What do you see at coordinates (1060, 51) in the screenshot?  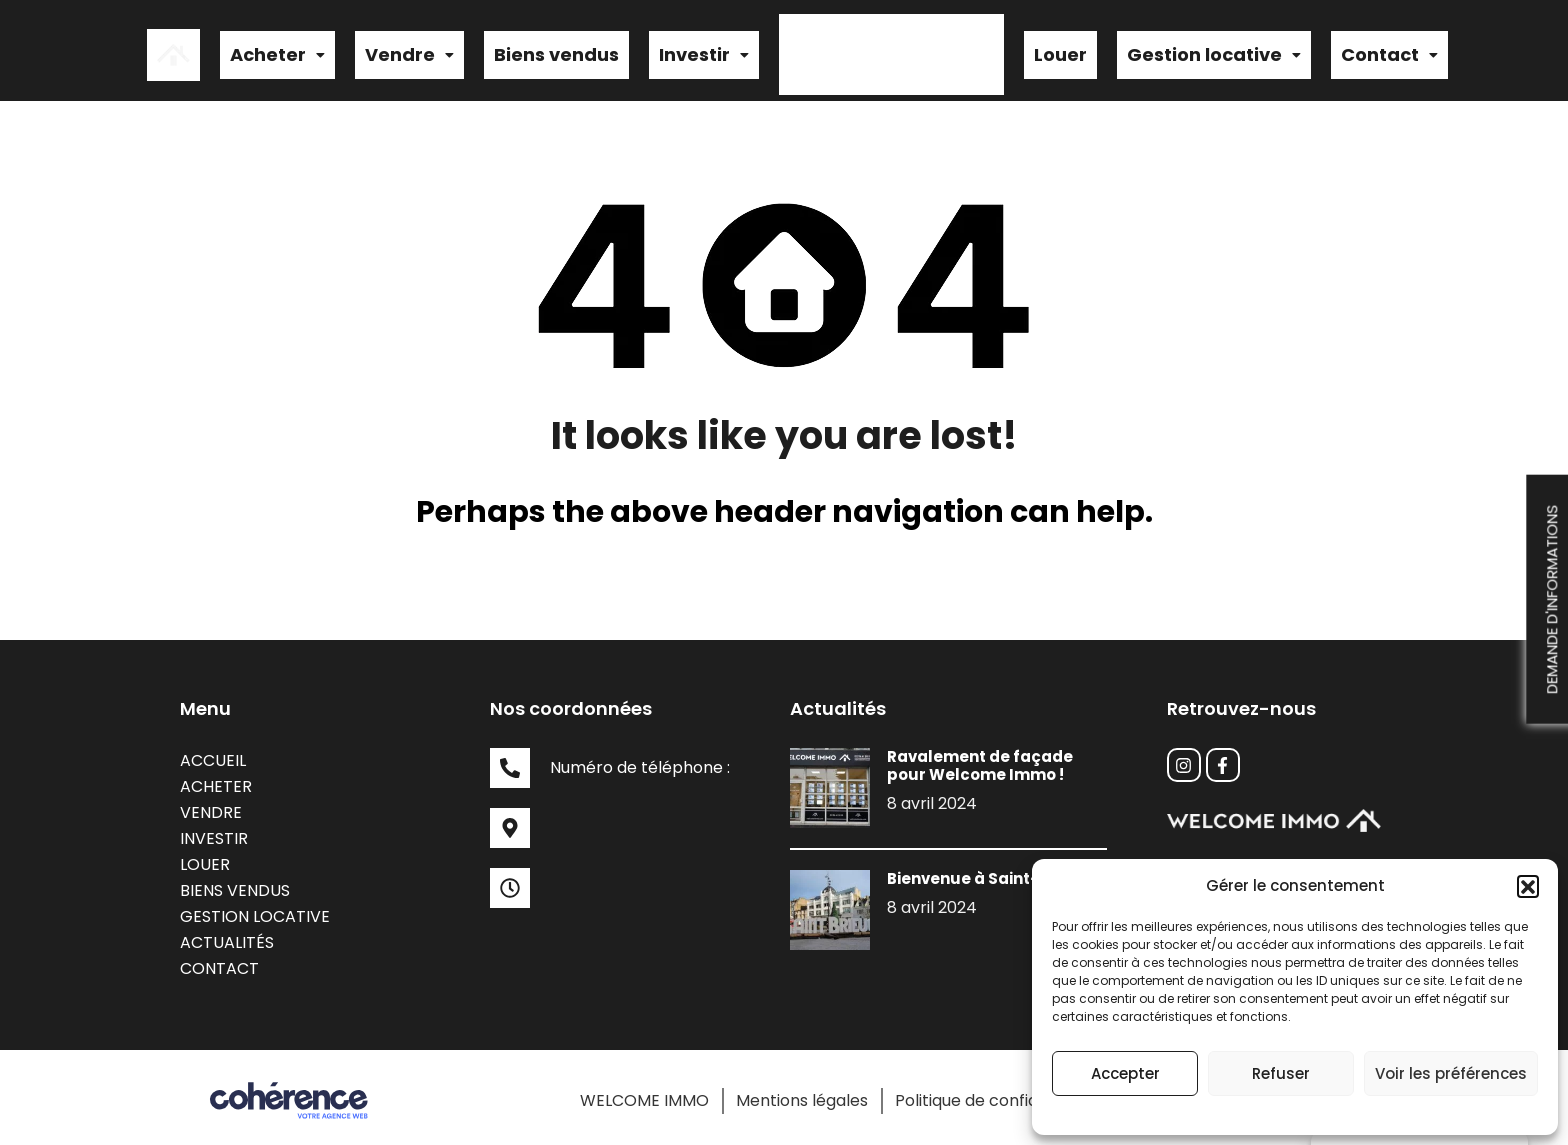 I see `Louer` at bounding box center [1060, 51].